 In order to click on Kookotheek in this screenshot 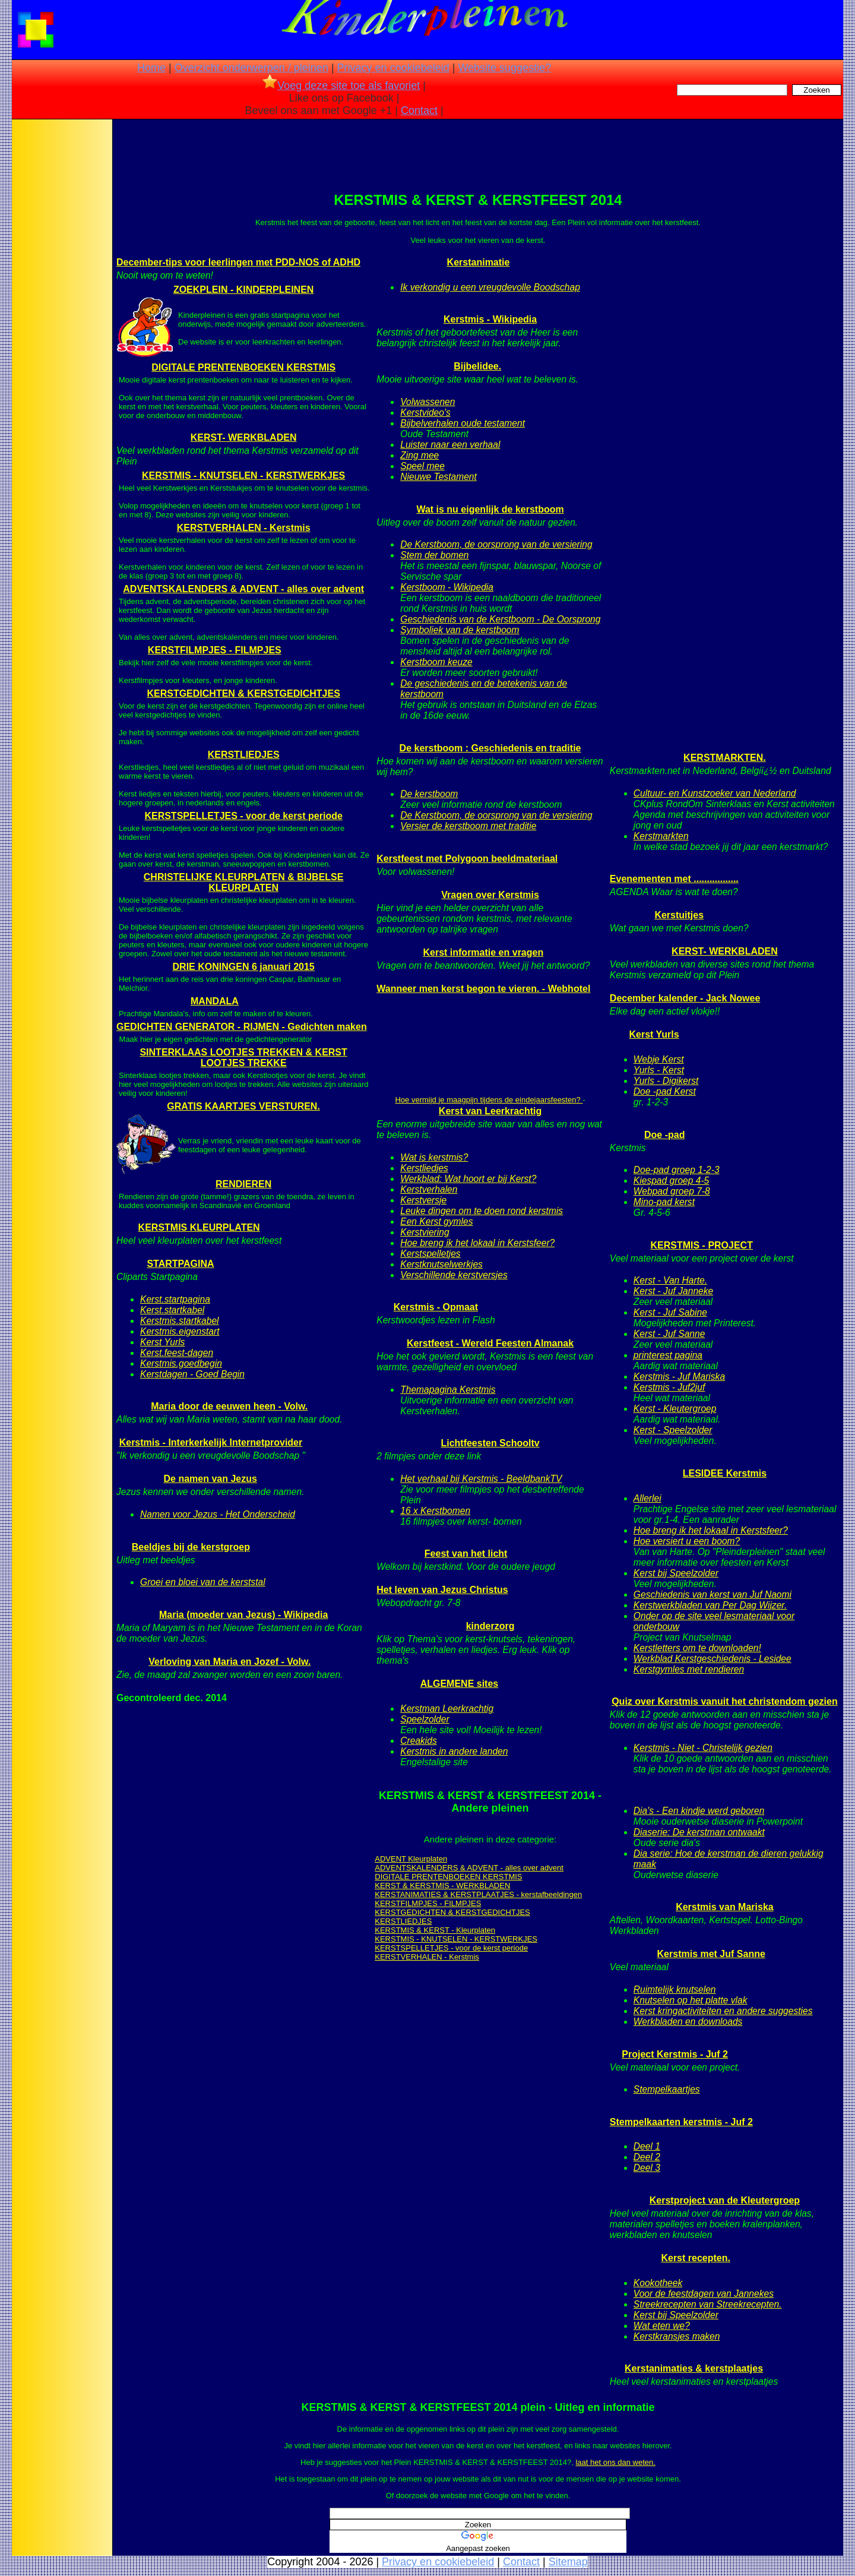, I will do `click(658, 2283)`.